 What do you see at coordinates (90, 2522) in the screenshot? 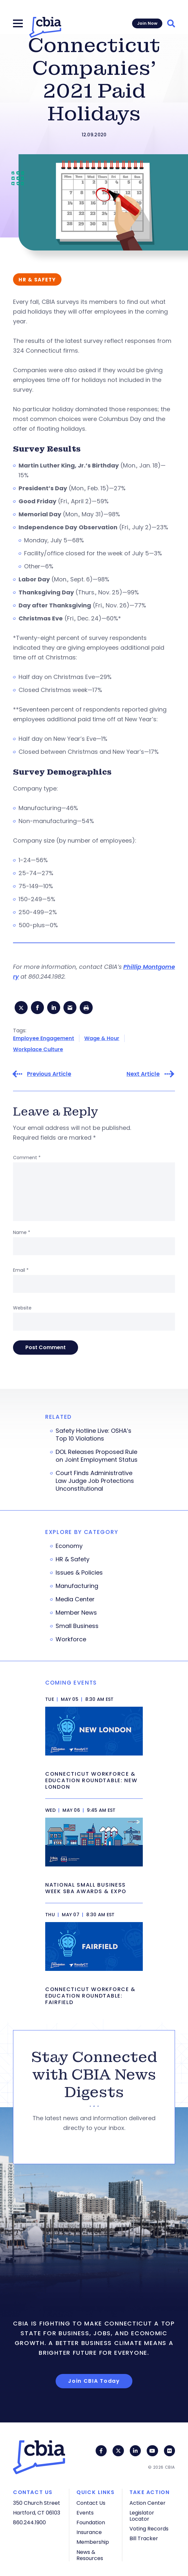
I see `Foundation` at bounding box center [90, 2522].